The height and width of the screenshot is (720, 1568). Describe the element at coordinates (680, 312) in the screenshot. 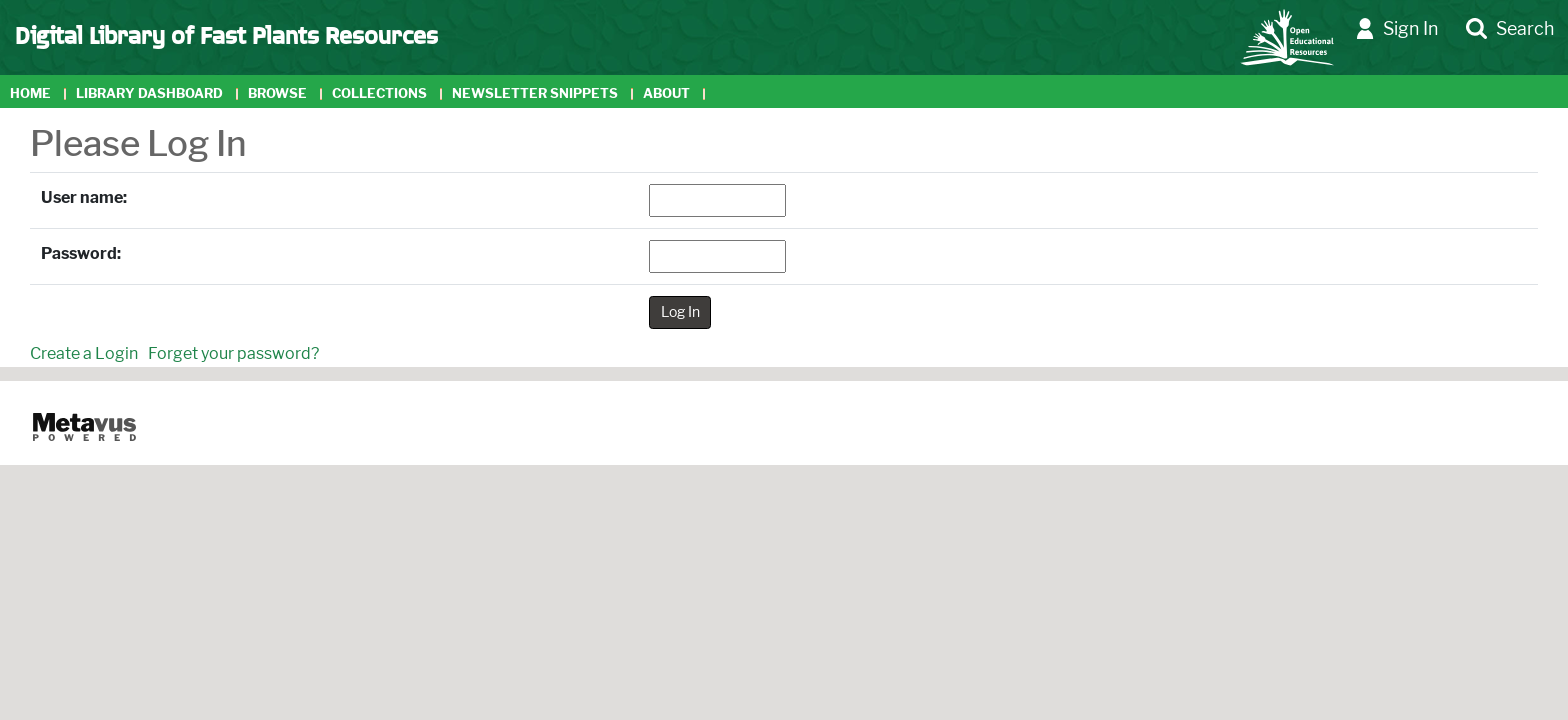

I see `Log In` at that location.